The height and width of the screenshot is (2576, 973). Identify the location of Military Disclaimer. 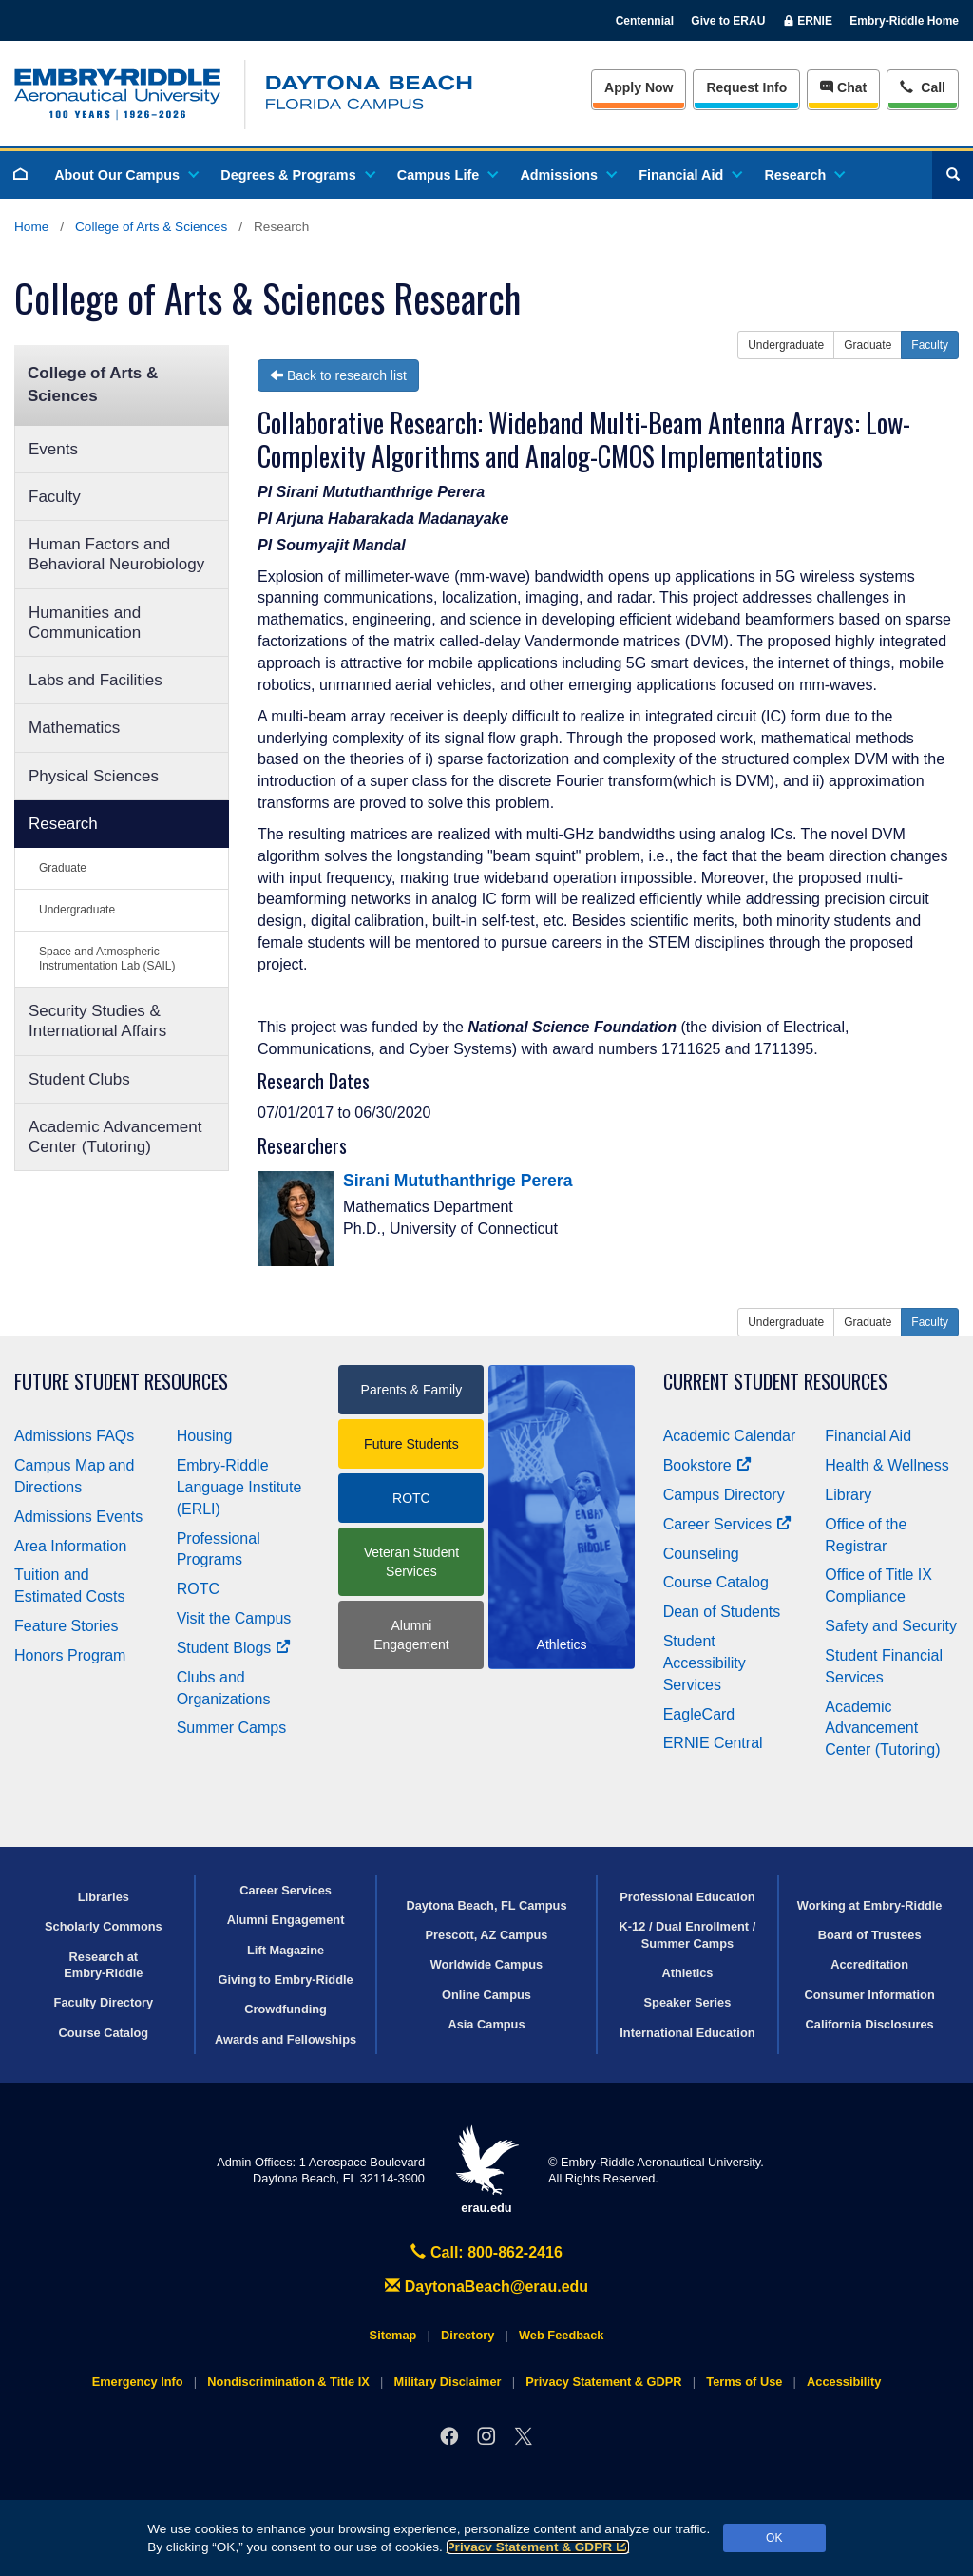
(447, 2381).